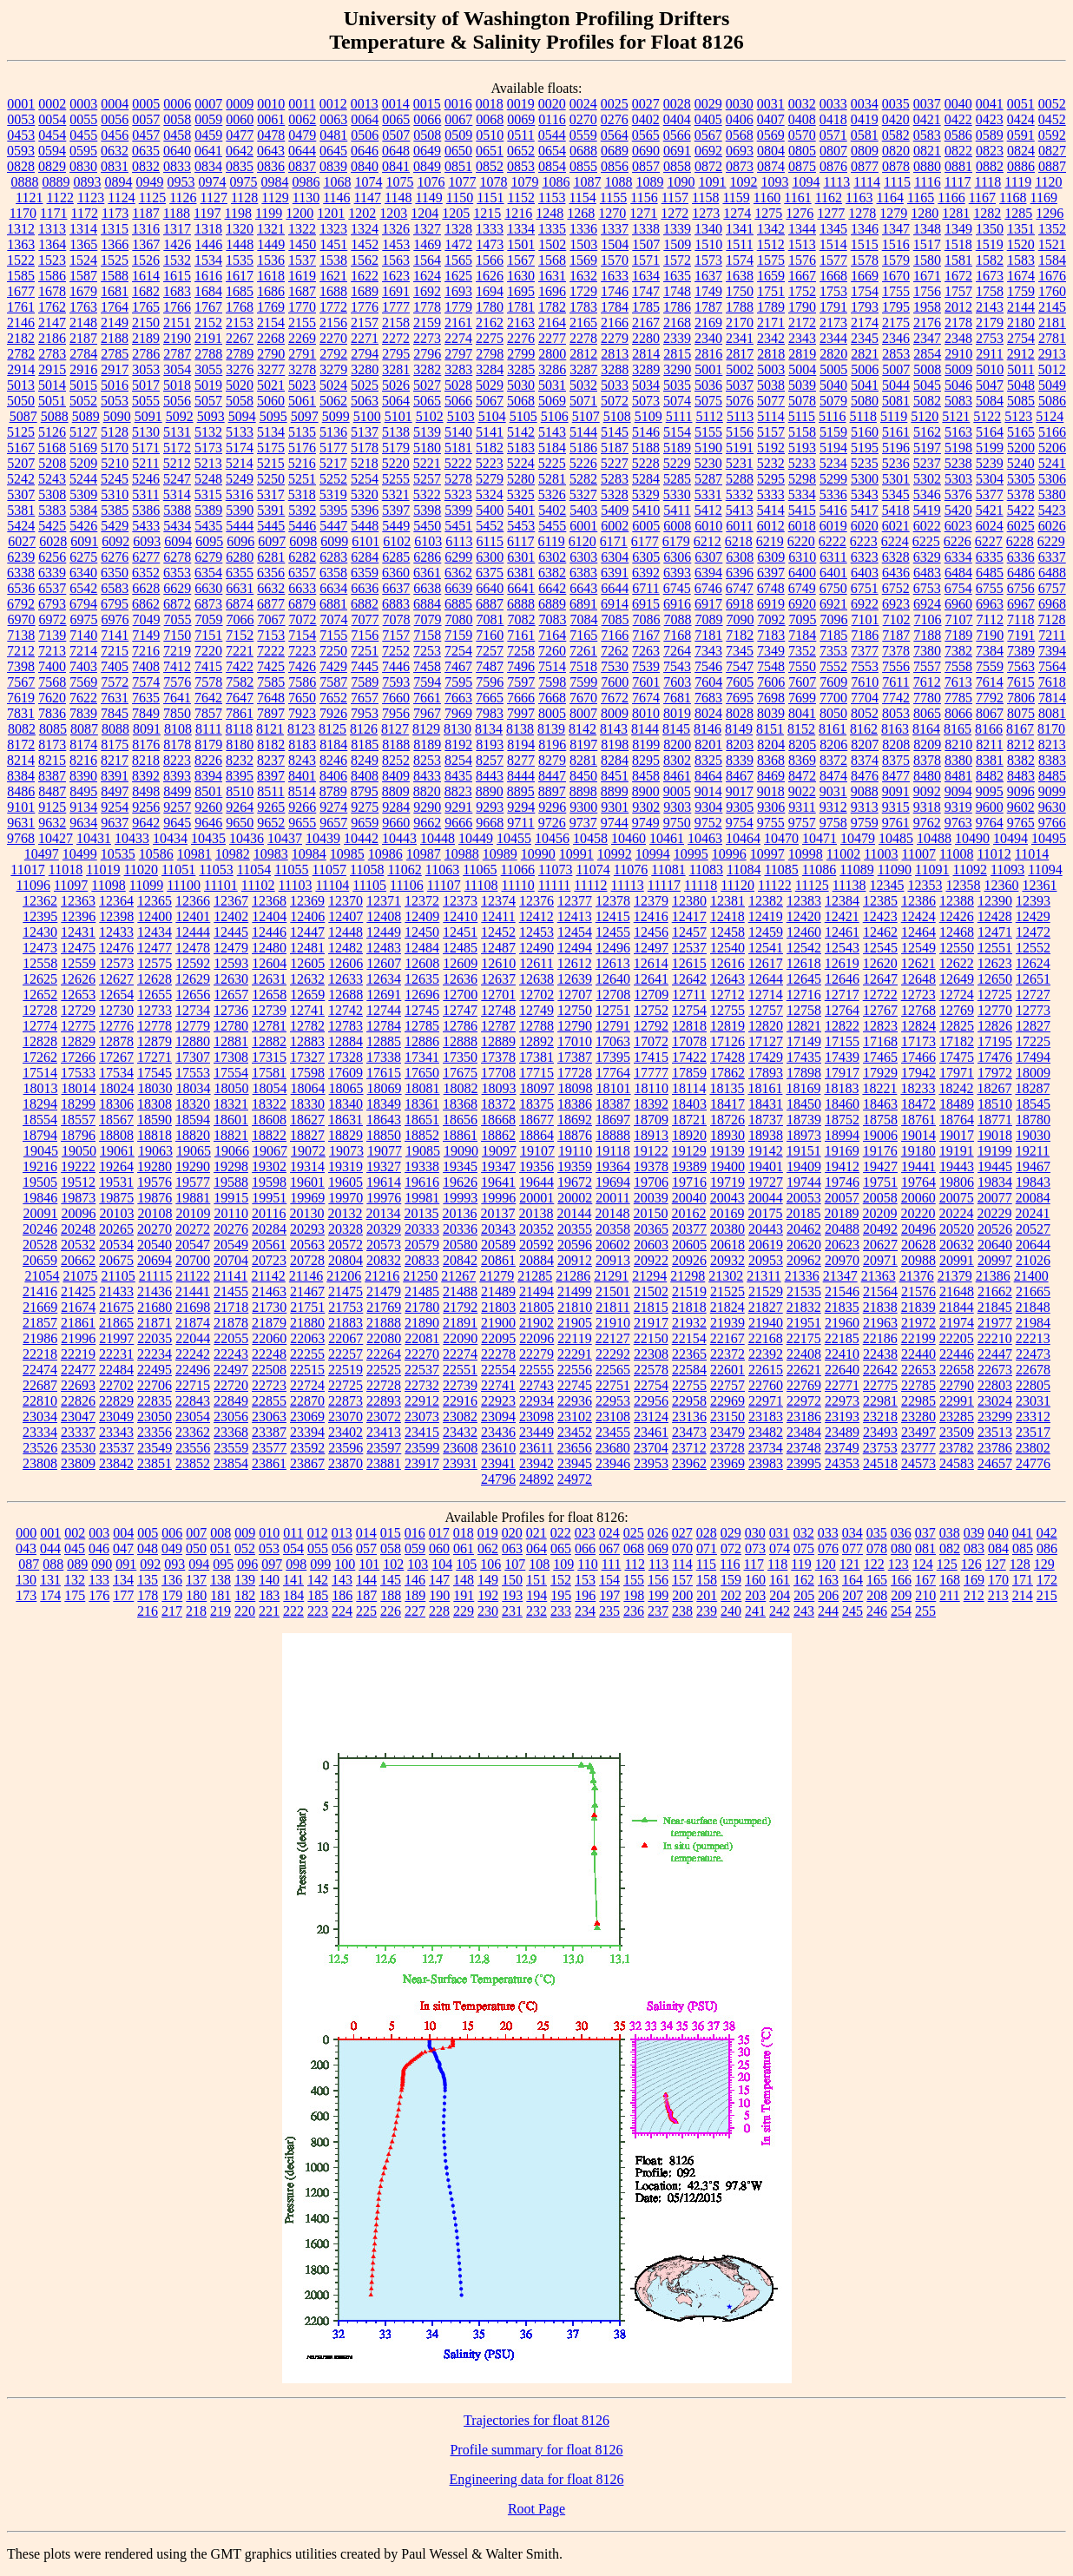 The width and height of the screenshot is (1073, 2576). I want to click on 20091, so click(40, 1213).